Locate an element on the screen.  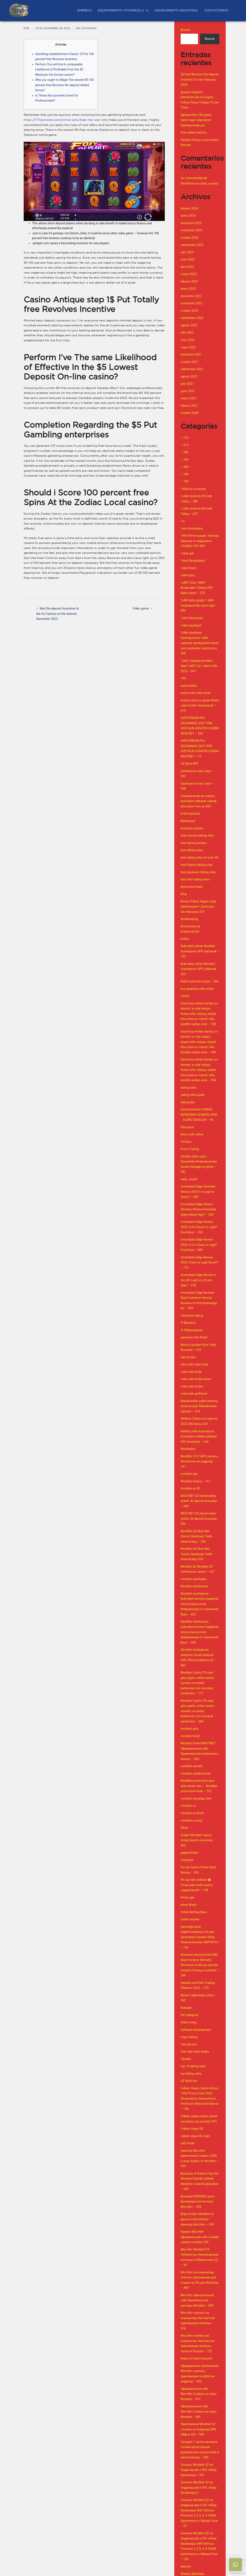
noviembre 2022 is located at coordinates (191, 297).